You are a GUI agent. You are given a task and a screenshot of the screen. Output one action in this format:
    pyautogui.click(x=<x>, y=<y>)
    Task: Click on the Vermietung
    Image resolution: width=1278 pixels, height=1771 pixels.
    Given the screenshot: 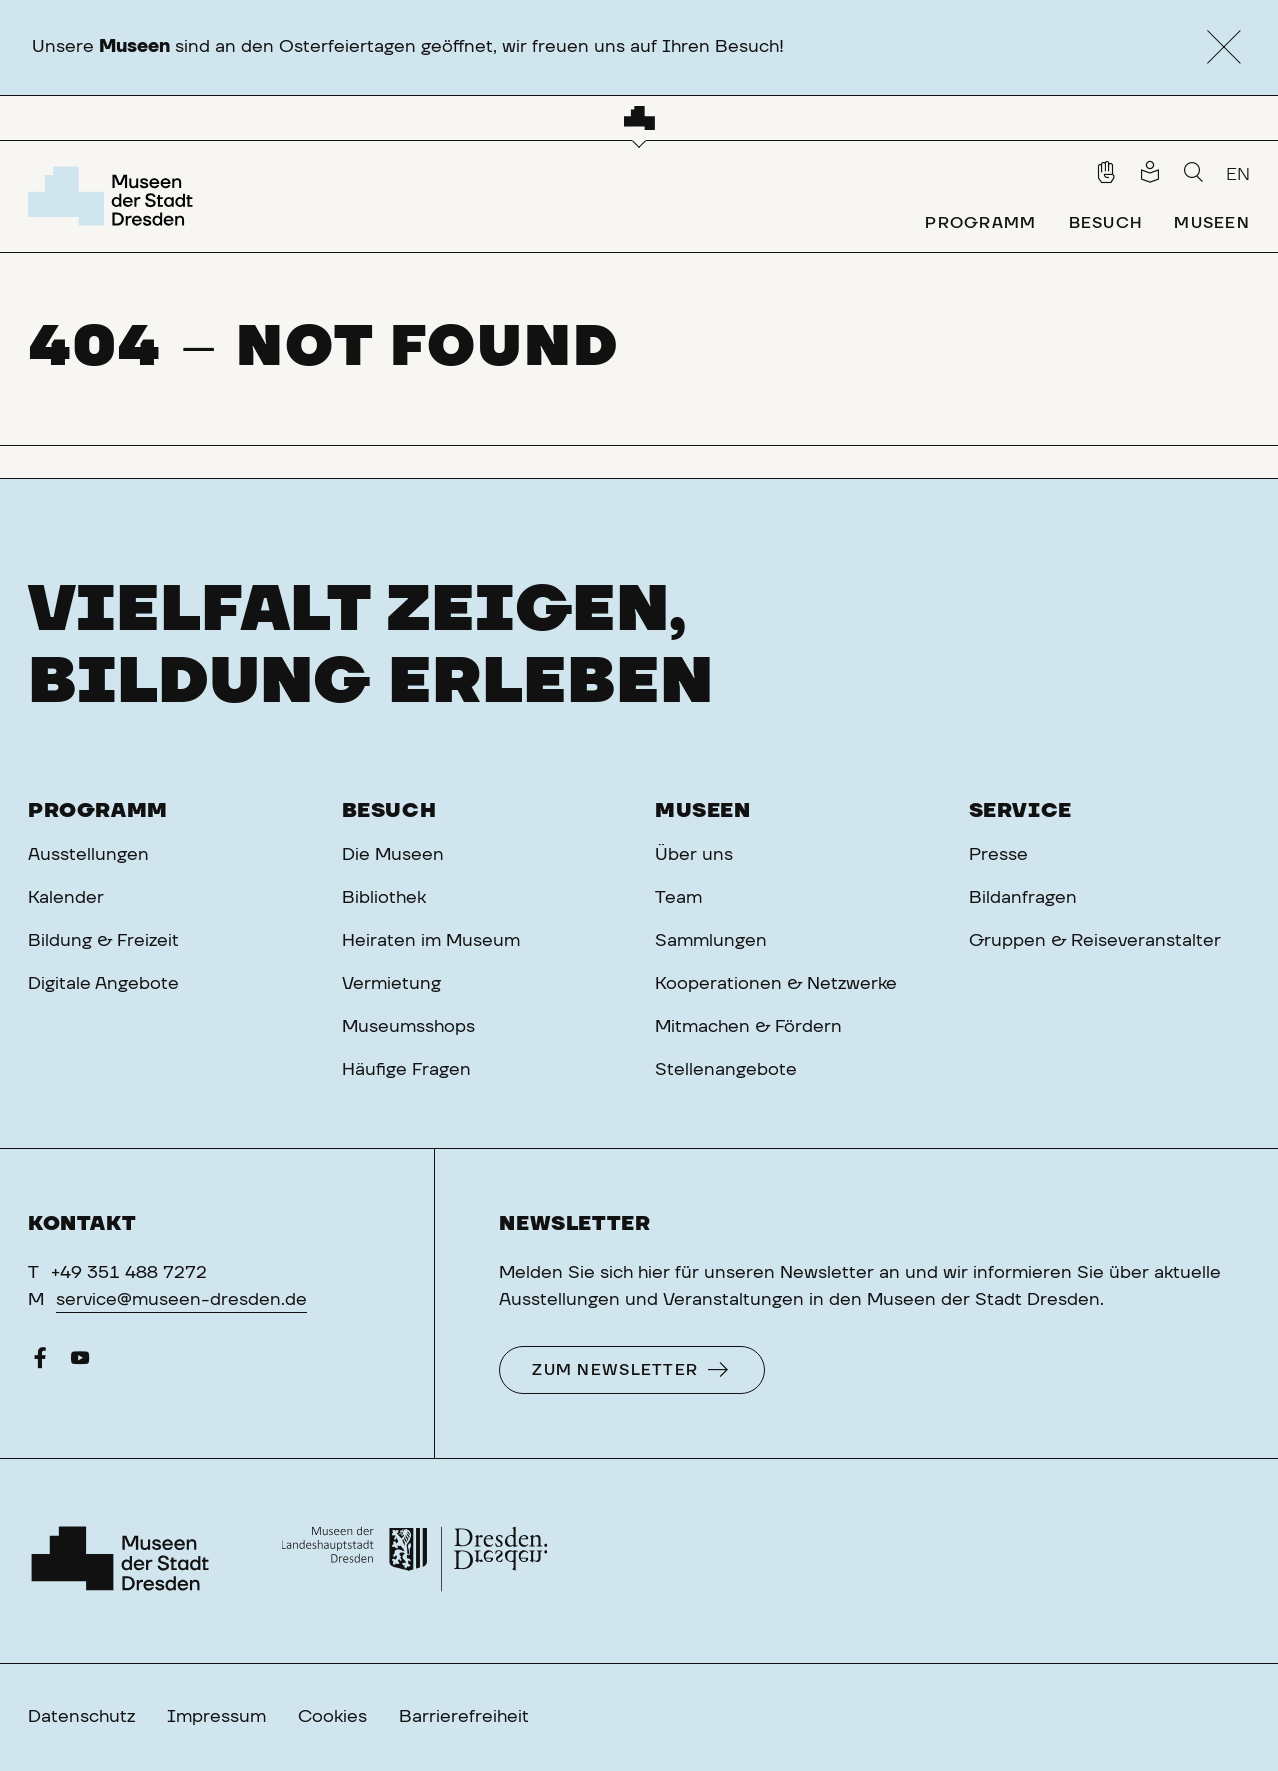 What is the action you would take?
    pyautogui.click(x=391, y=984)
    